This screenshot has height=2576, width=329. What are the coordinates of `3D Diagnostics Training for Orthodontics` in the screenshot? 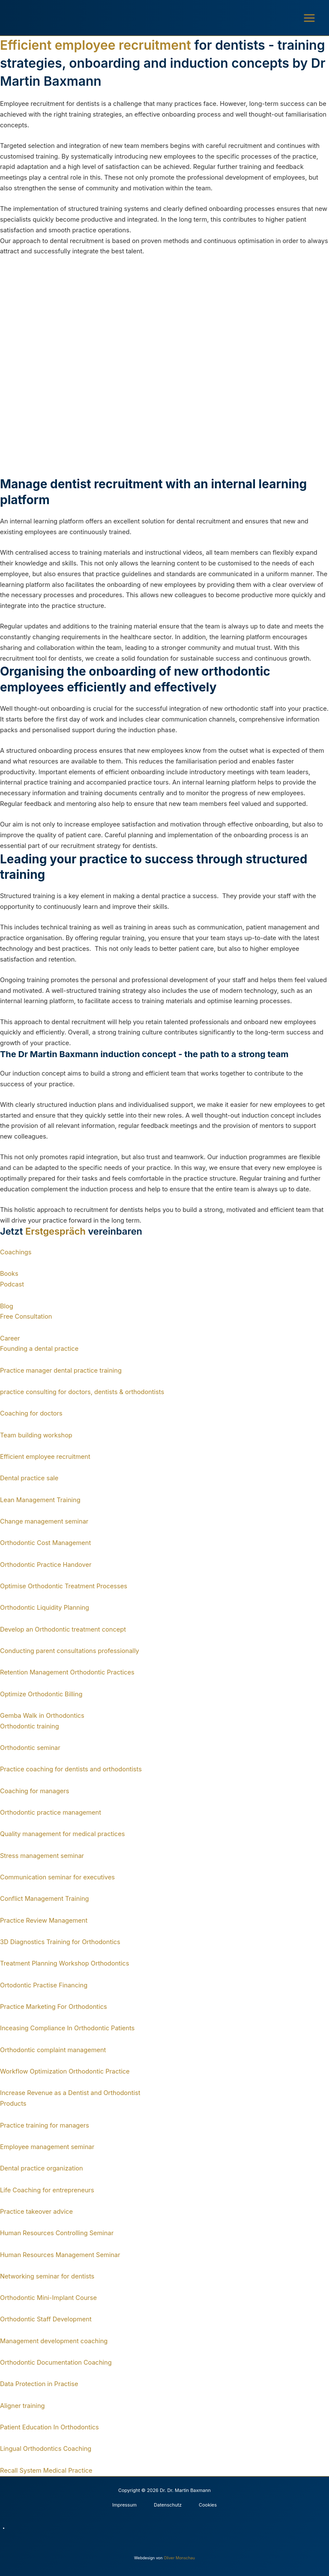 It's located at (60, 1942).